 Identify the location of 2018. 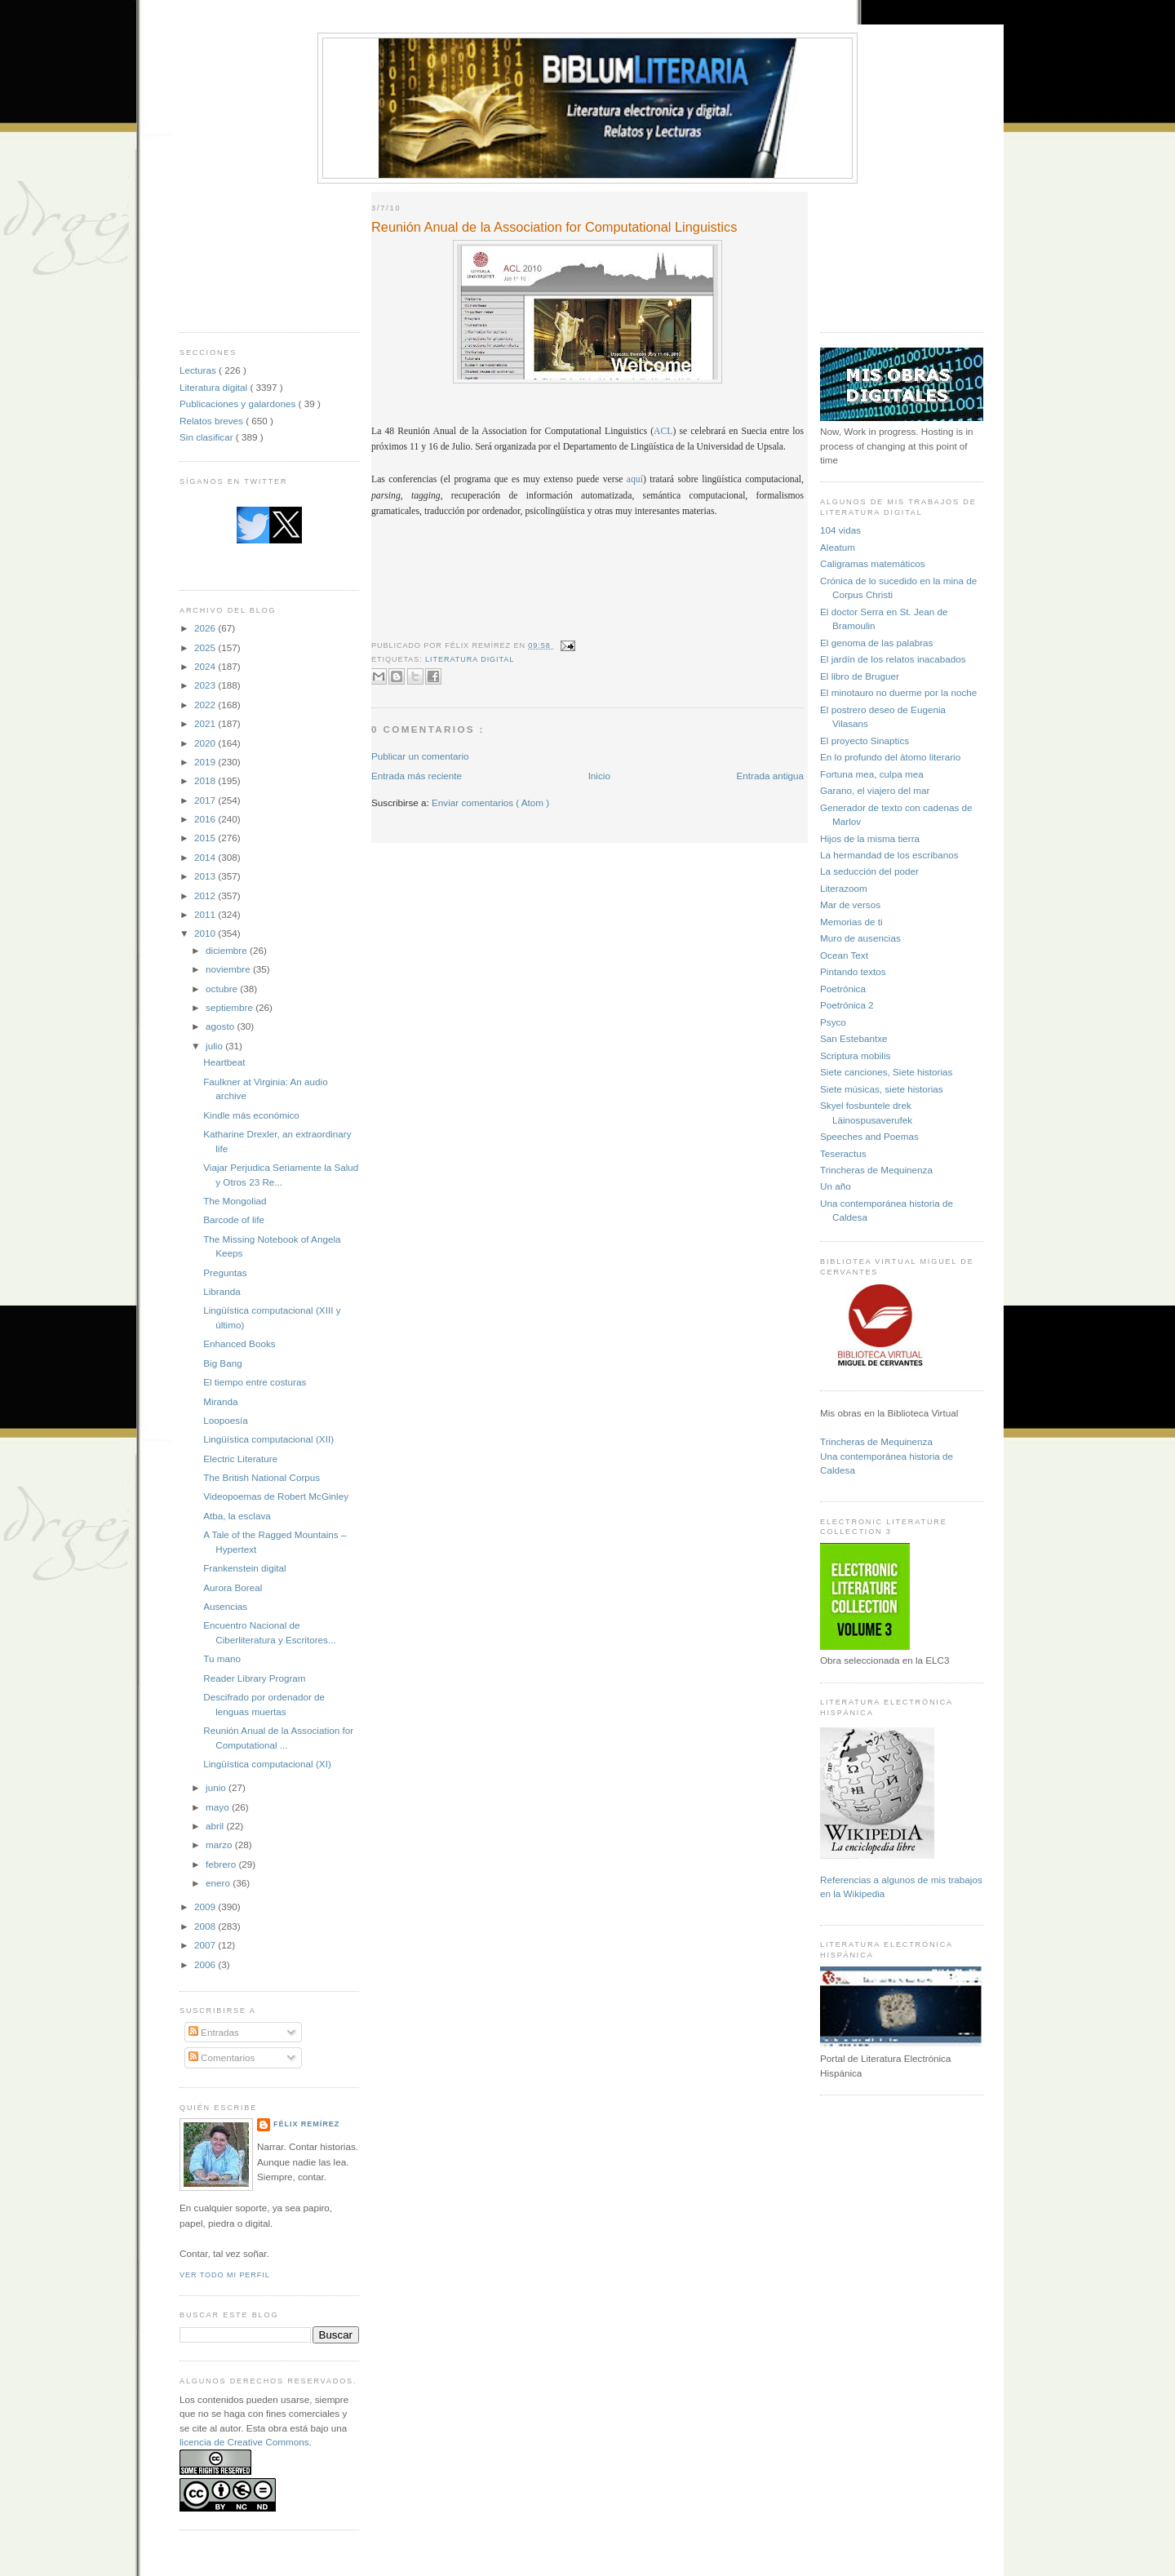
(206, 780).